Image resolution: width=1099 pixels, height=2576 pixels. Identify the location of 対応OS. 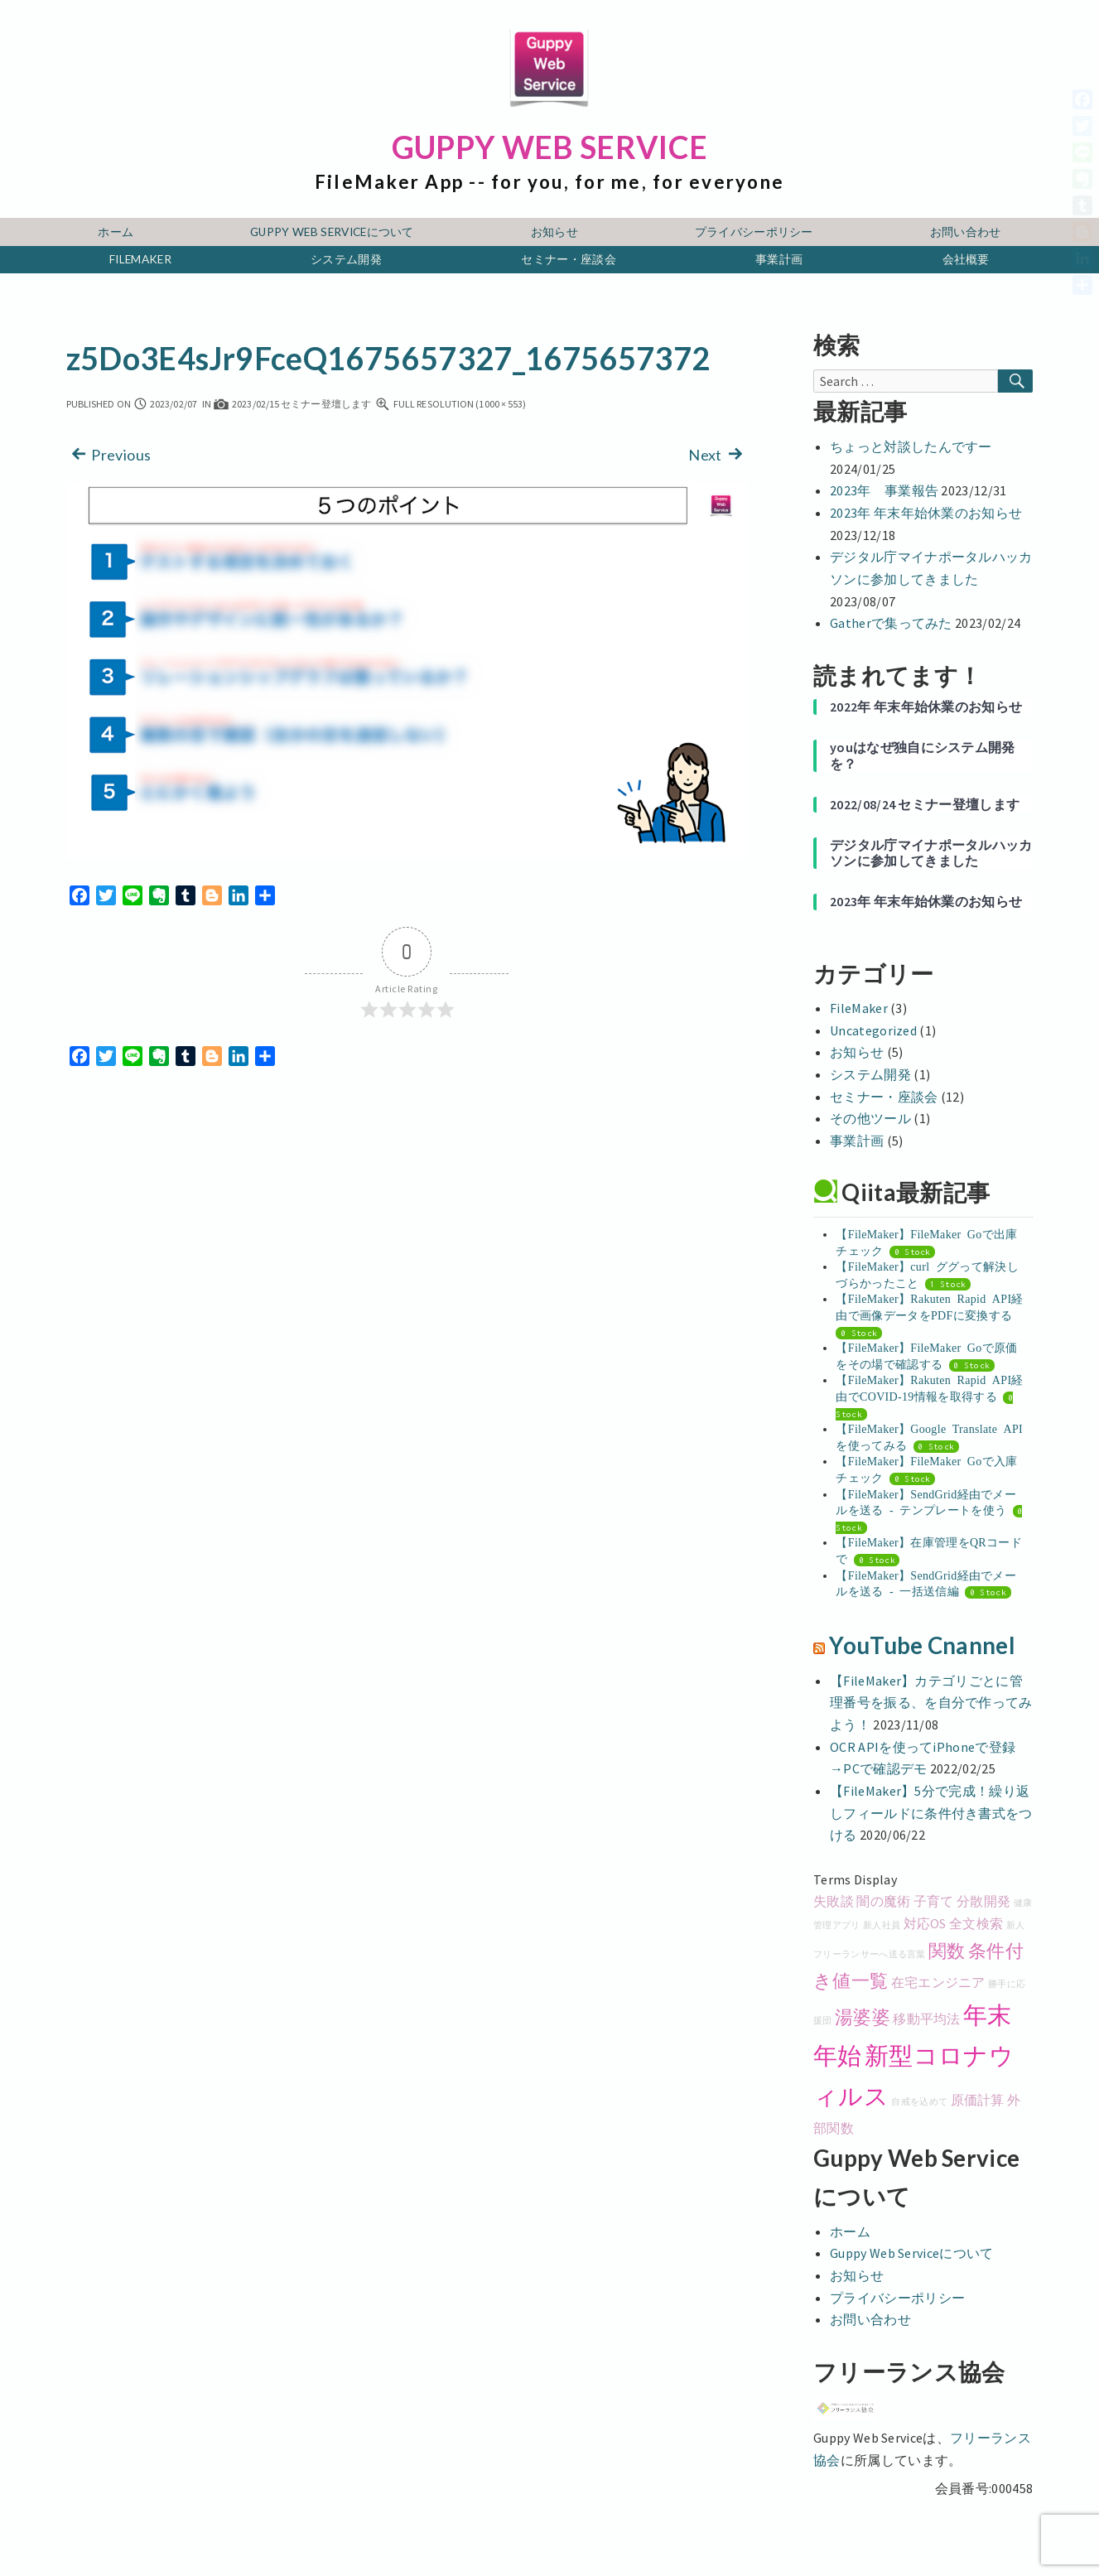
(925, 1923).